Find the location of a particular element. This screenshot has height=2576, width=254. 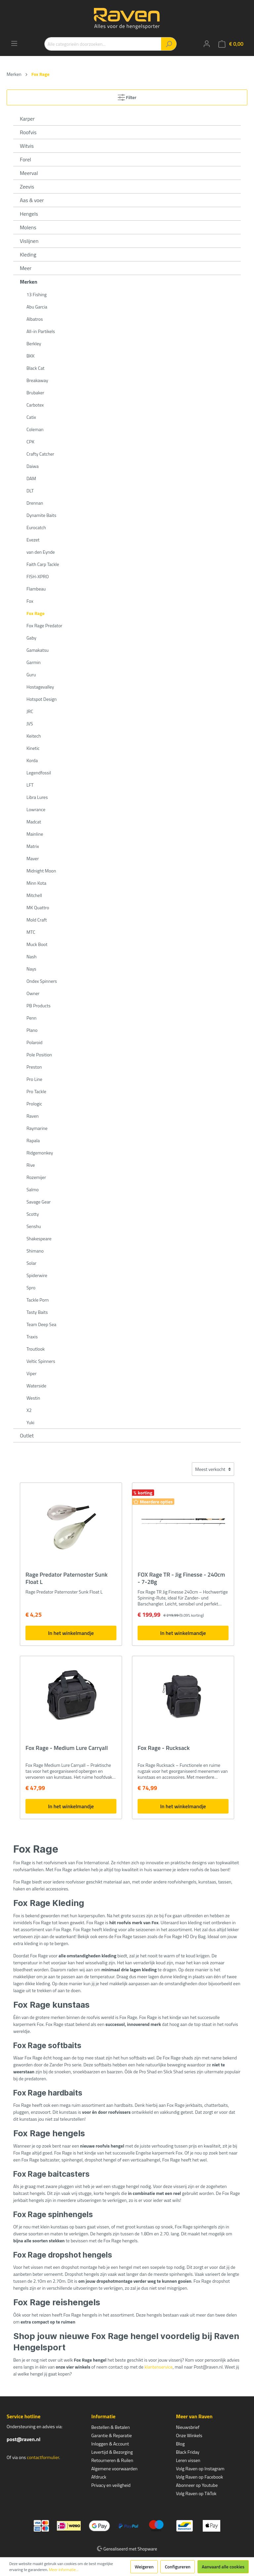

Levertijd & Bezorging is located at coordinates (112, 2451).